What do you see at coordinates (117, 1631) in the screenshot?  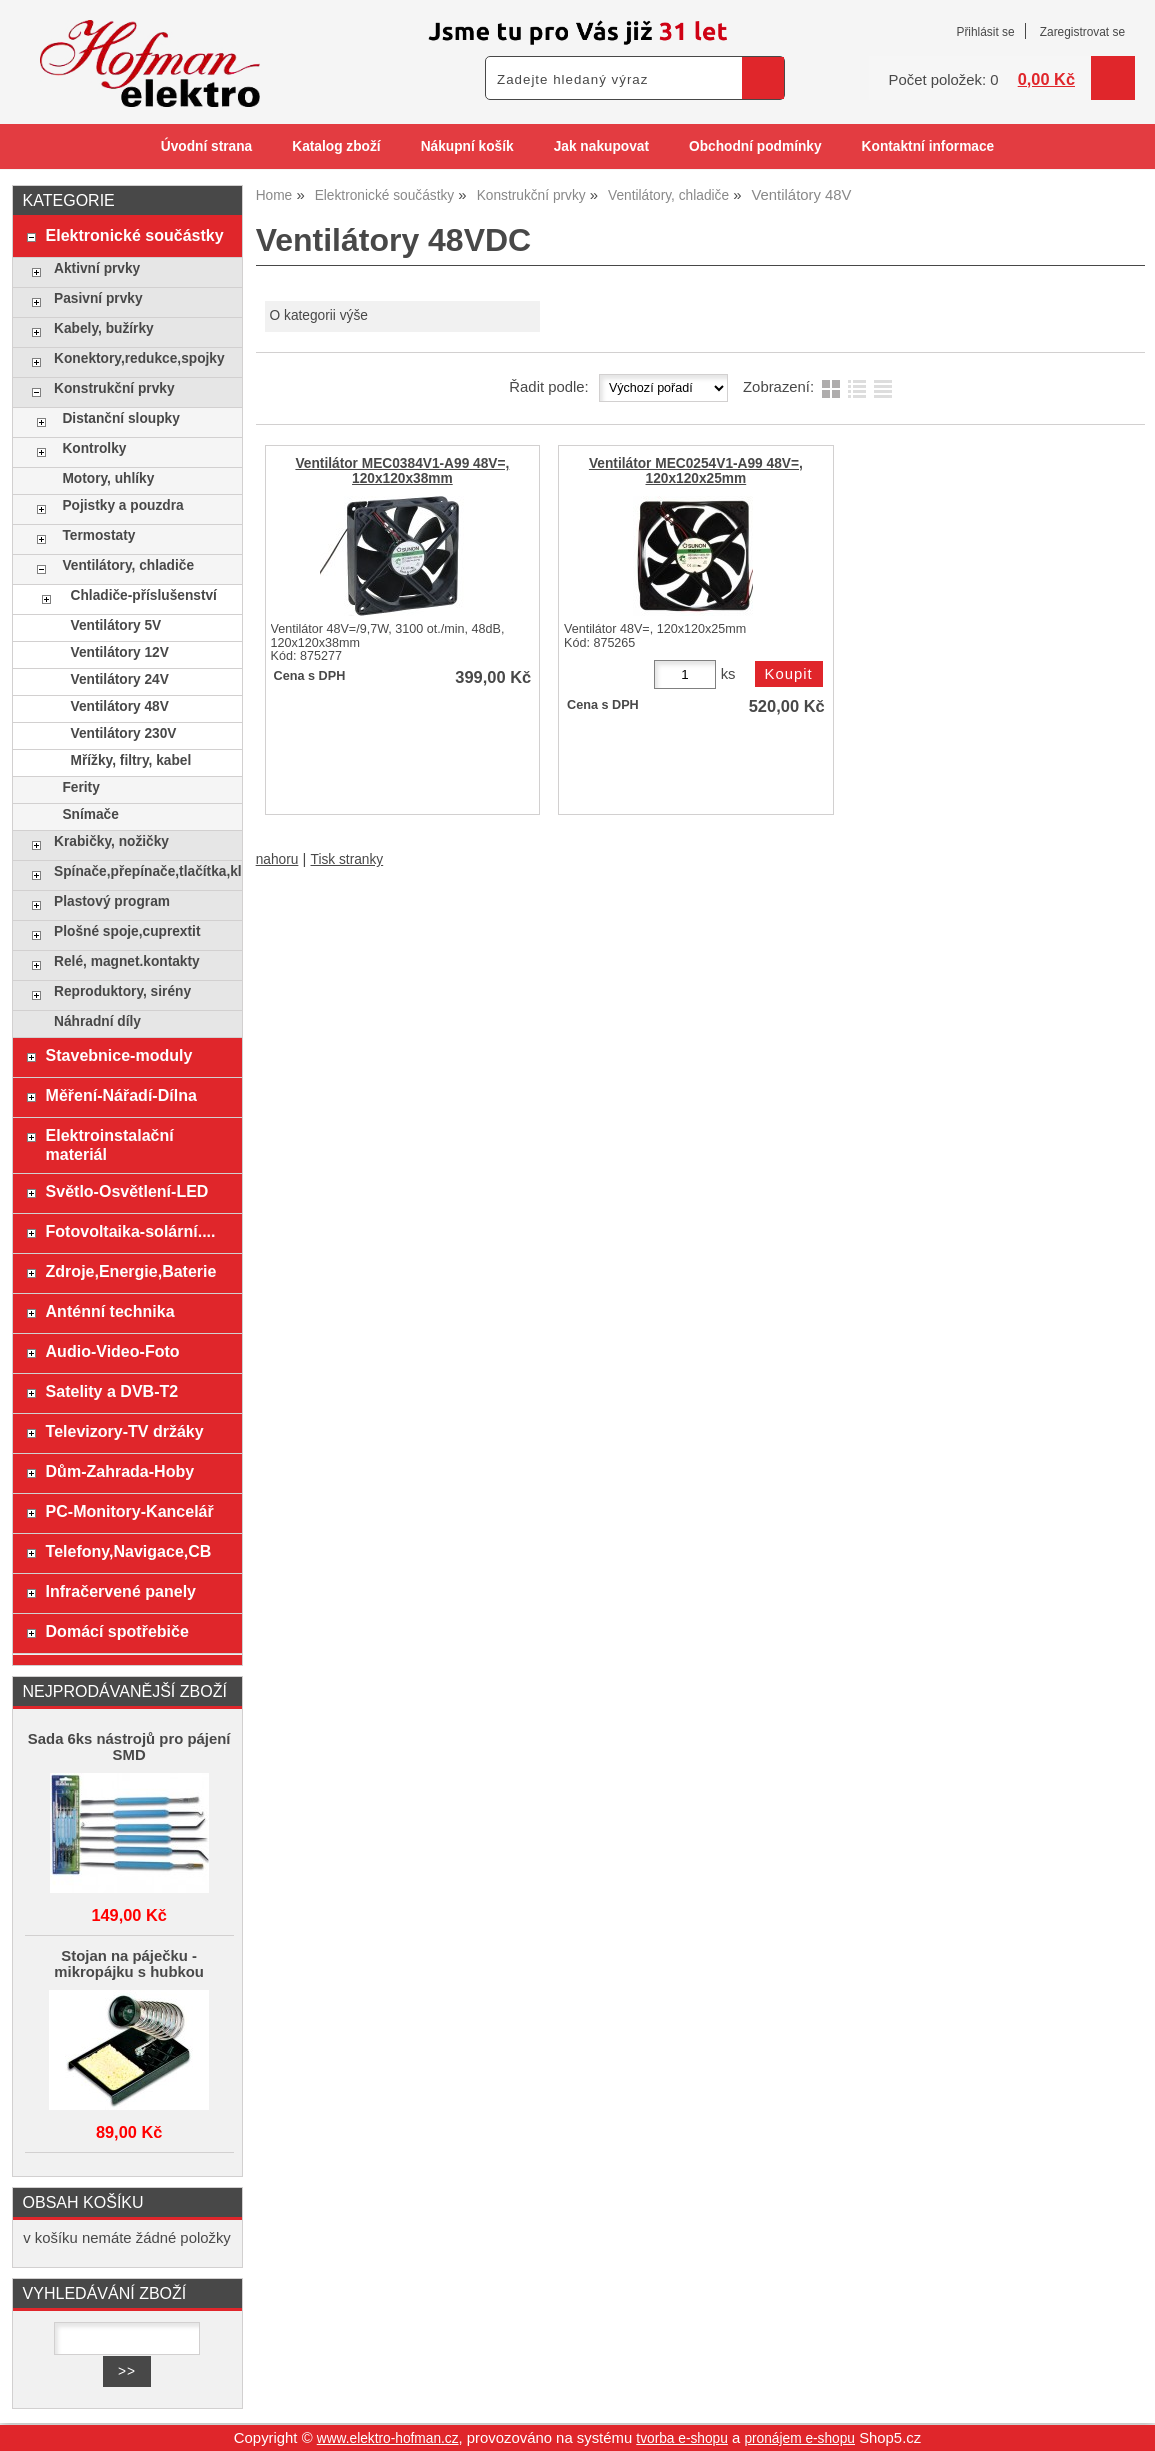 I see `Domácí spotřebiče` at bounding box center [117, 1631].